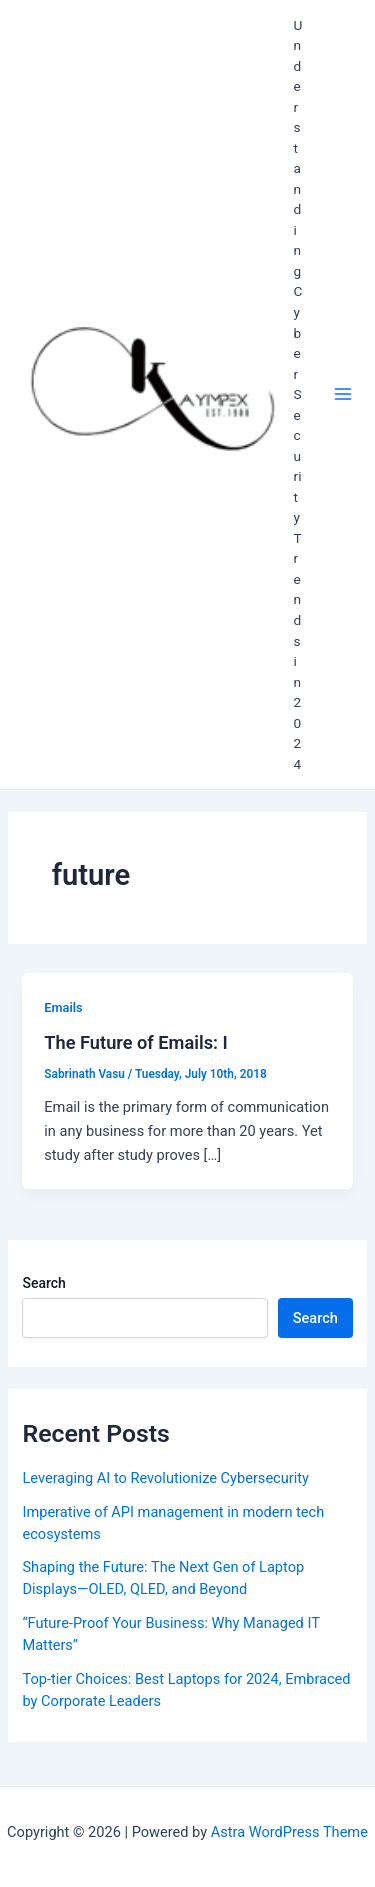 The width and height of the screenshot is (375, 1887). I want to click on Leveraging AI to Revolutionize Cybersecurity, so click(165, 1478).